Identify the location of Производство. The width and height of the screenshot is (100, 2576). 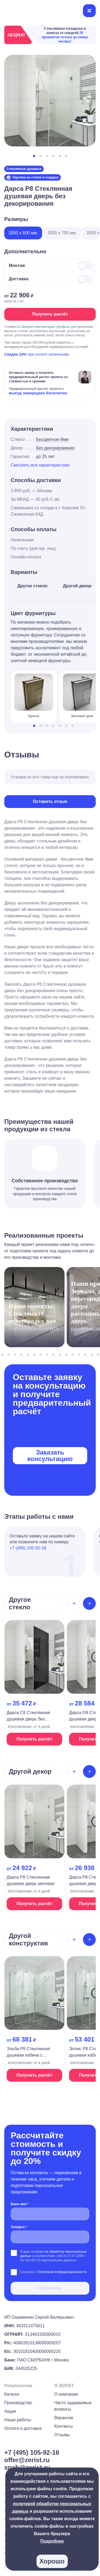
(18, 2402).